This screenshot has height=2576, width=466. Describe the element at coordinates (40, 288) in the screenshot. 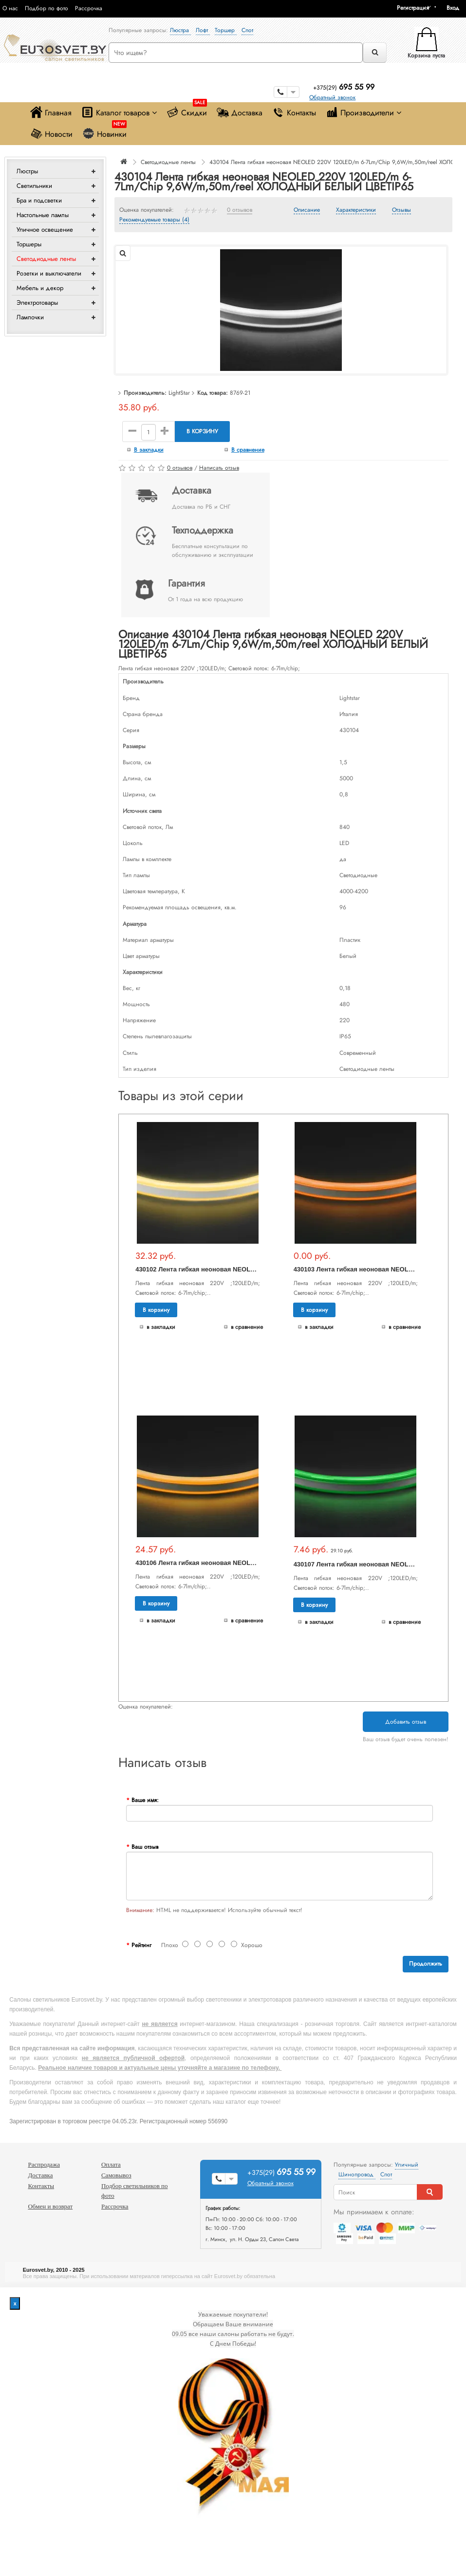

I see `Мебель и декор` at that location.